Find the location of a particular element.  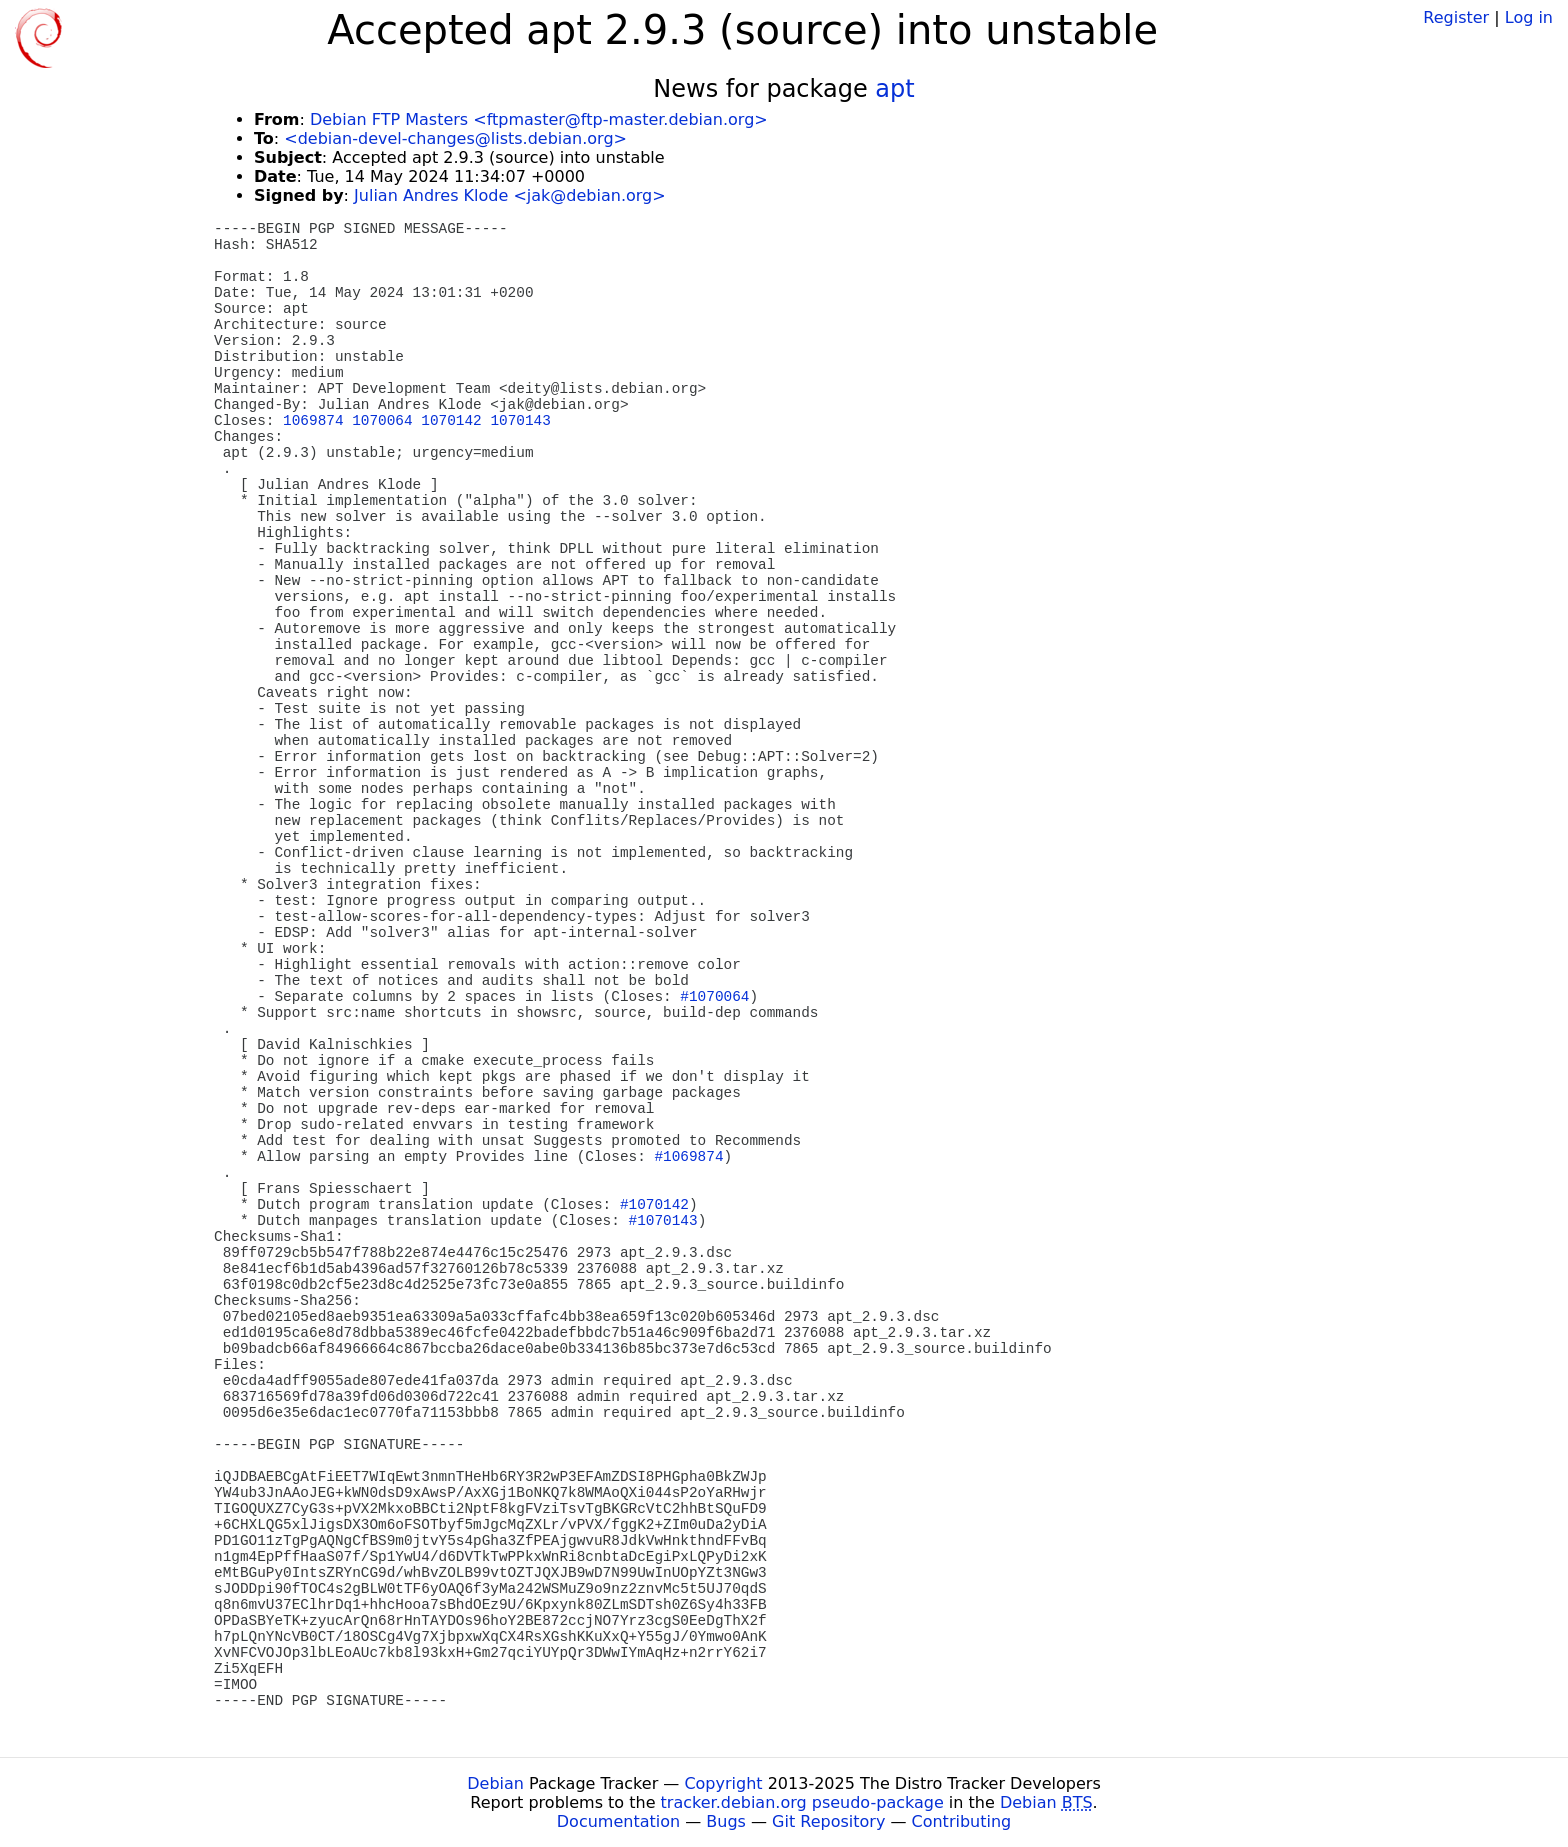

#1069874 is located at coordinates (688, 1157).